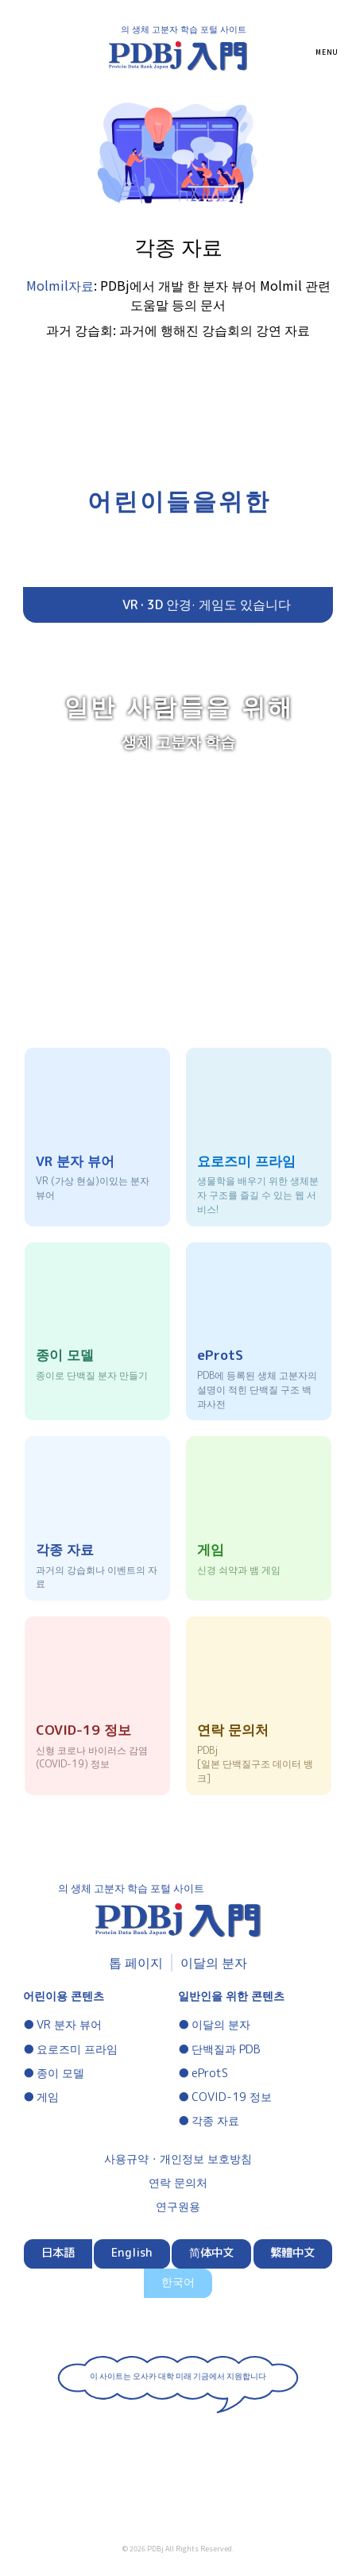 The height and width of the screenshot is (2576, 356). Describe the element at coordinates (292, 2253) in the screenshot. I see `繁體中文` at that location.